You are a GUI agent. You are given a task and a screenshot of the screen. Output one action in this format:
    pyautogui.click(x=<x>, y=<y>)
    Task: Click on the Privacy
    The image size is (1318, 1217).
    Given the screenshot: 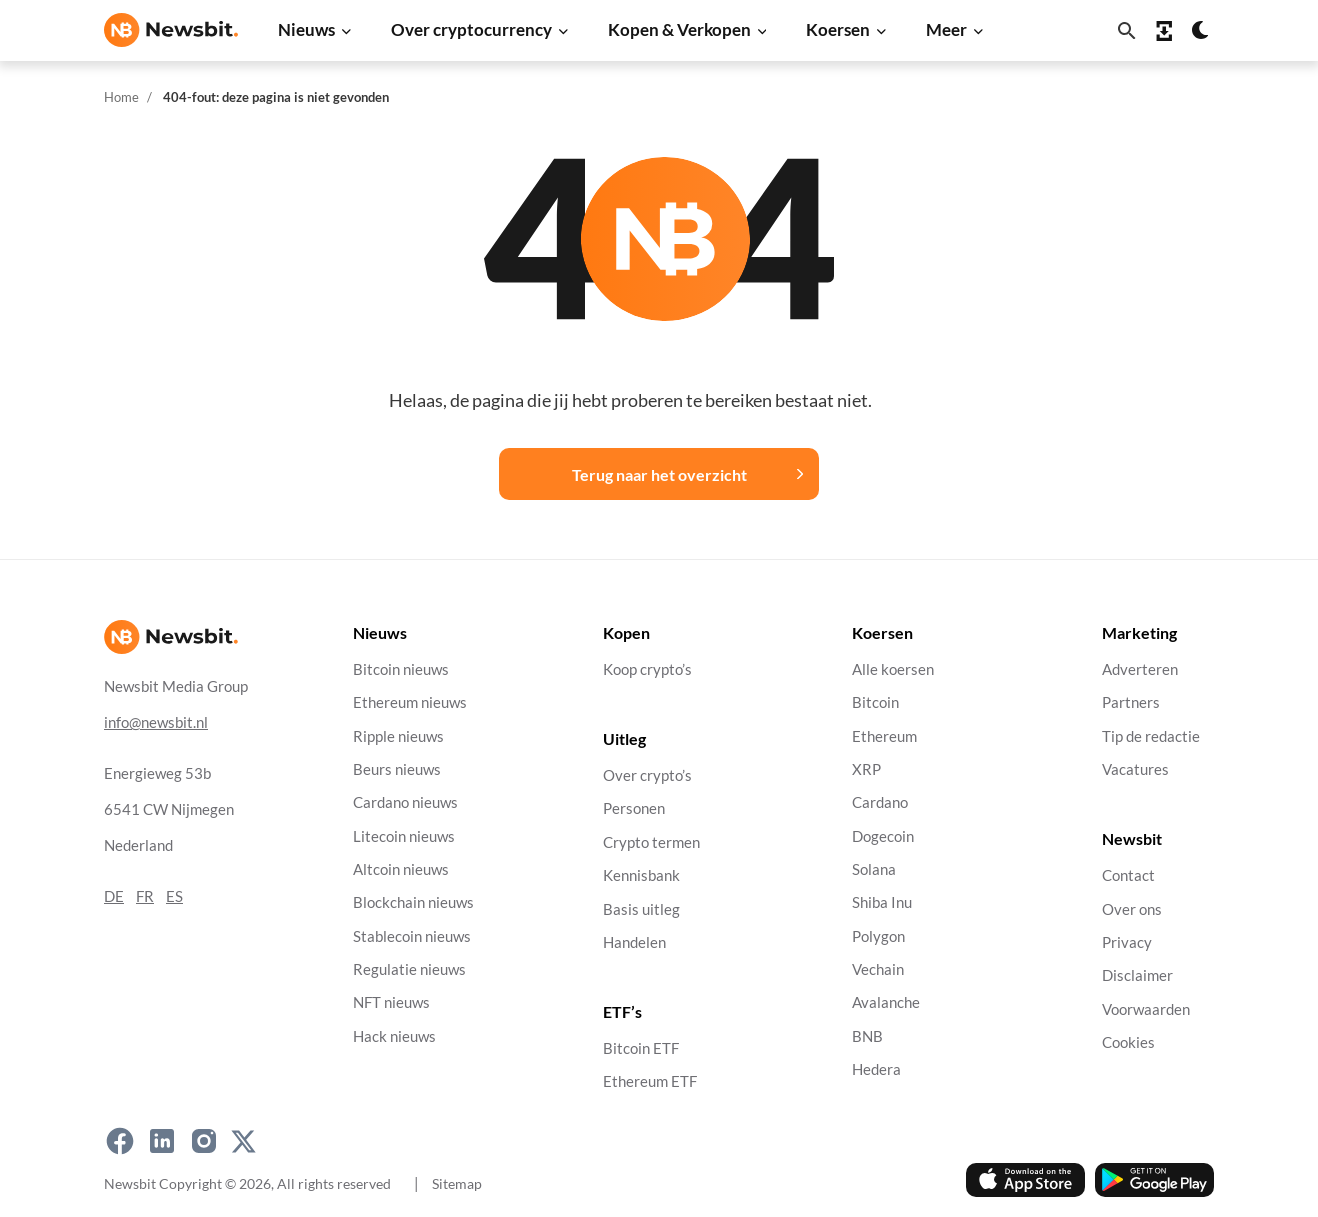 What is the action you would take?
    pyautogui.click(x=1127, y=941)
    